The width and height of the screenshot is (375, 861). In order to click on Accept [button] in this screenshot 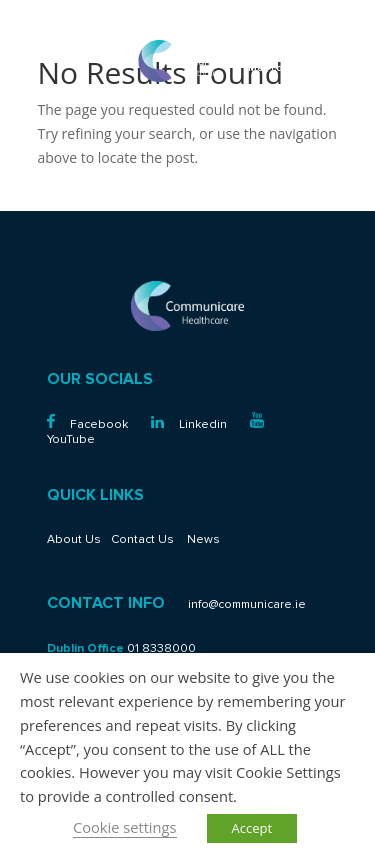, I will do `click(252, 828)`.